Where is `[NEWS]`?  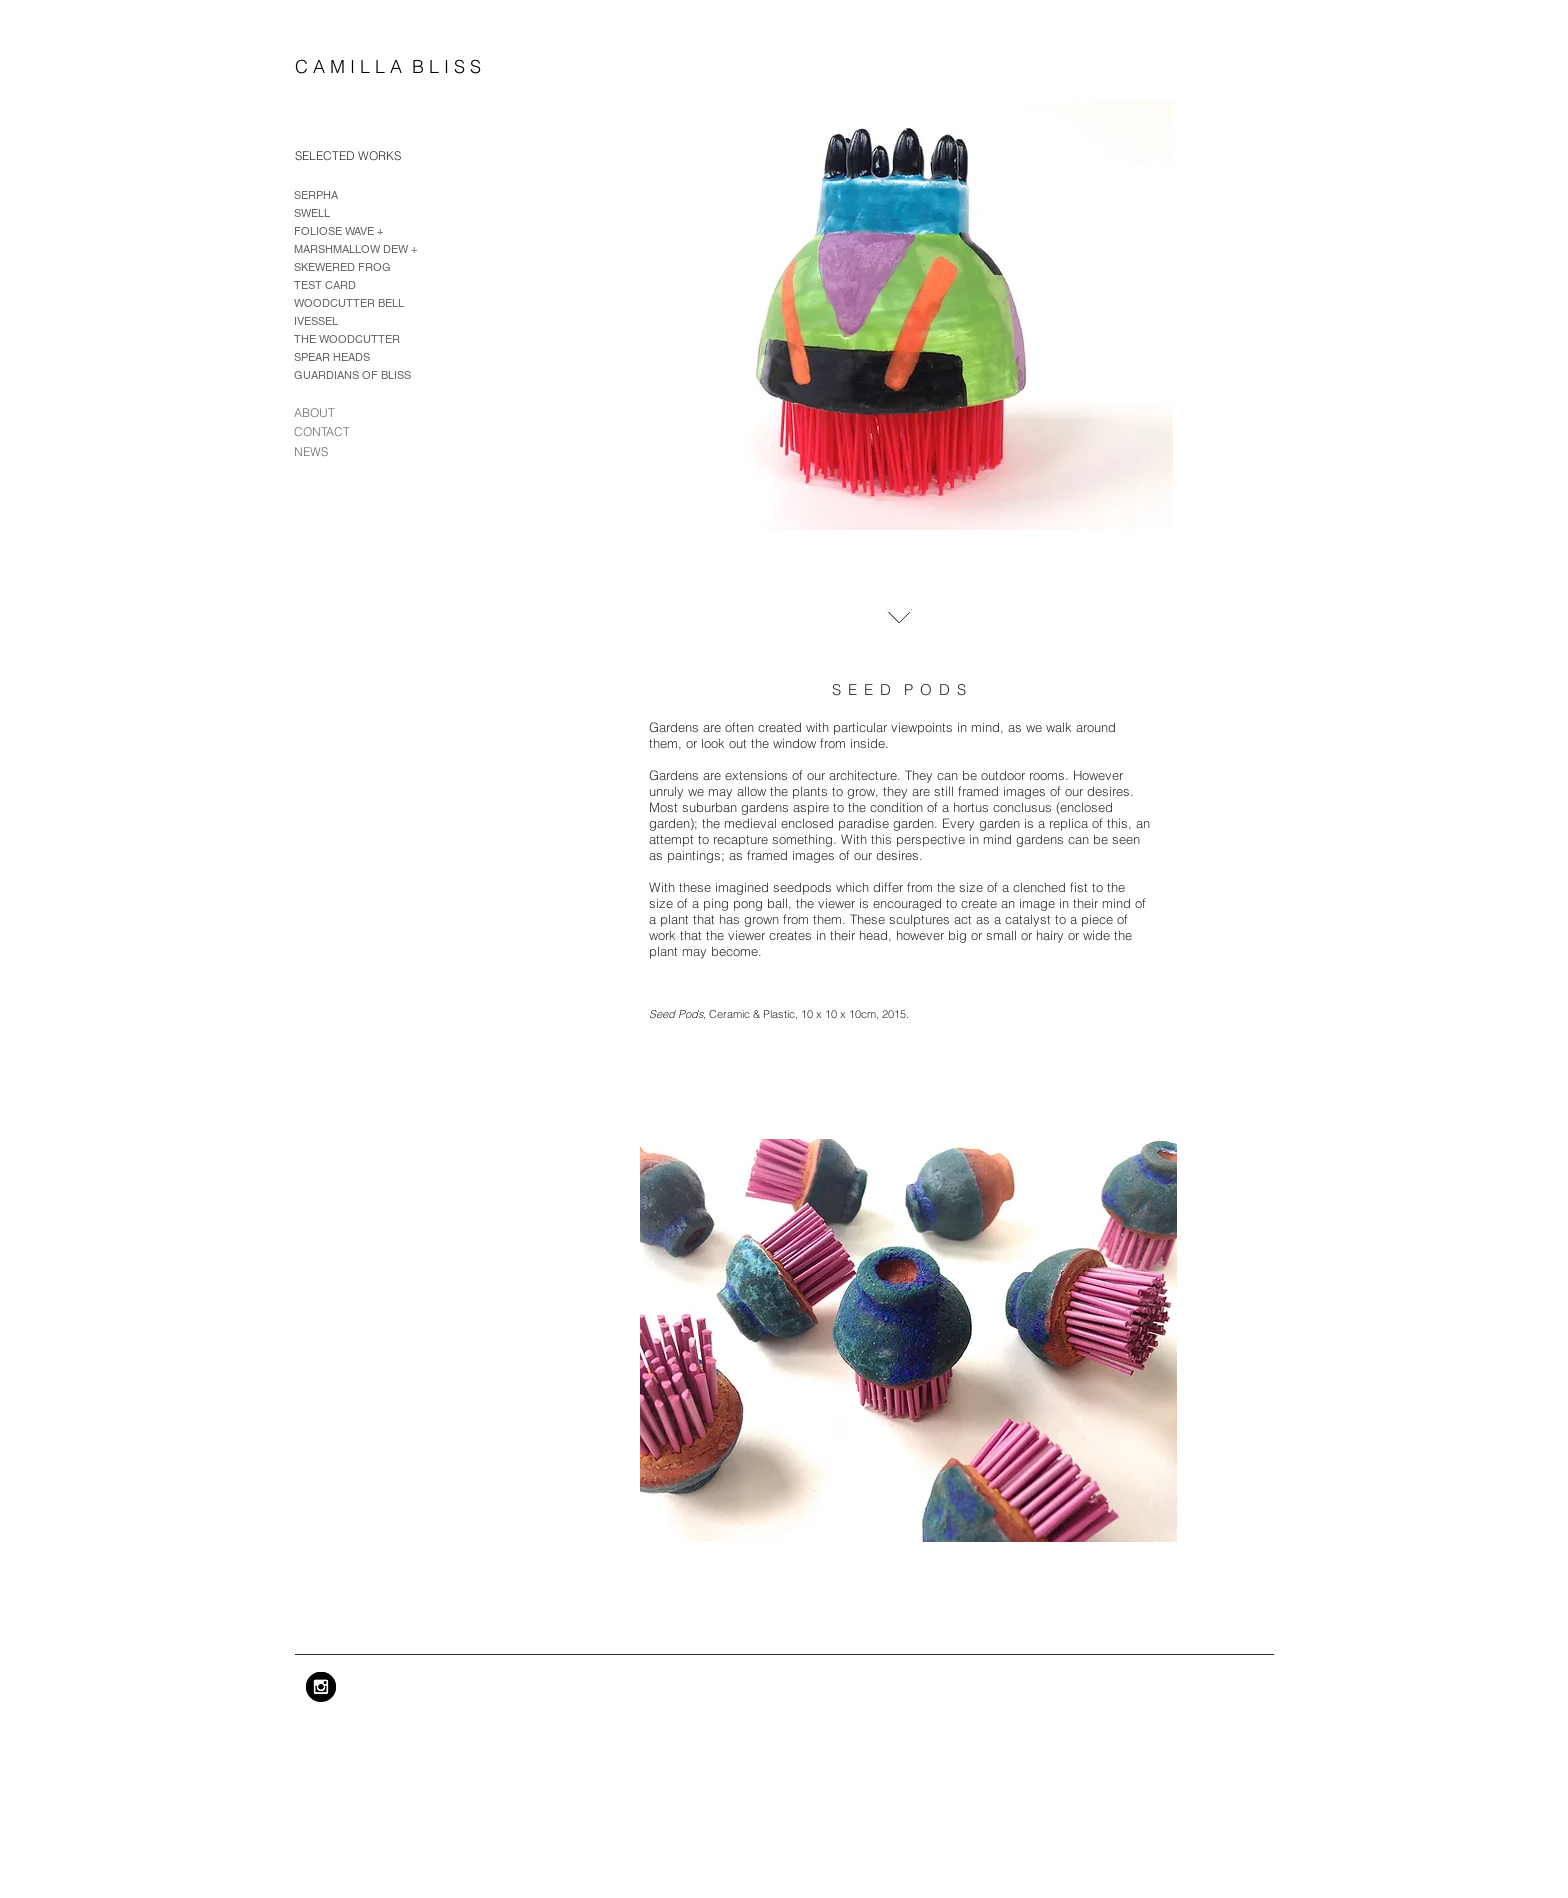 [NEWS] is located at coordinates (314, 452).